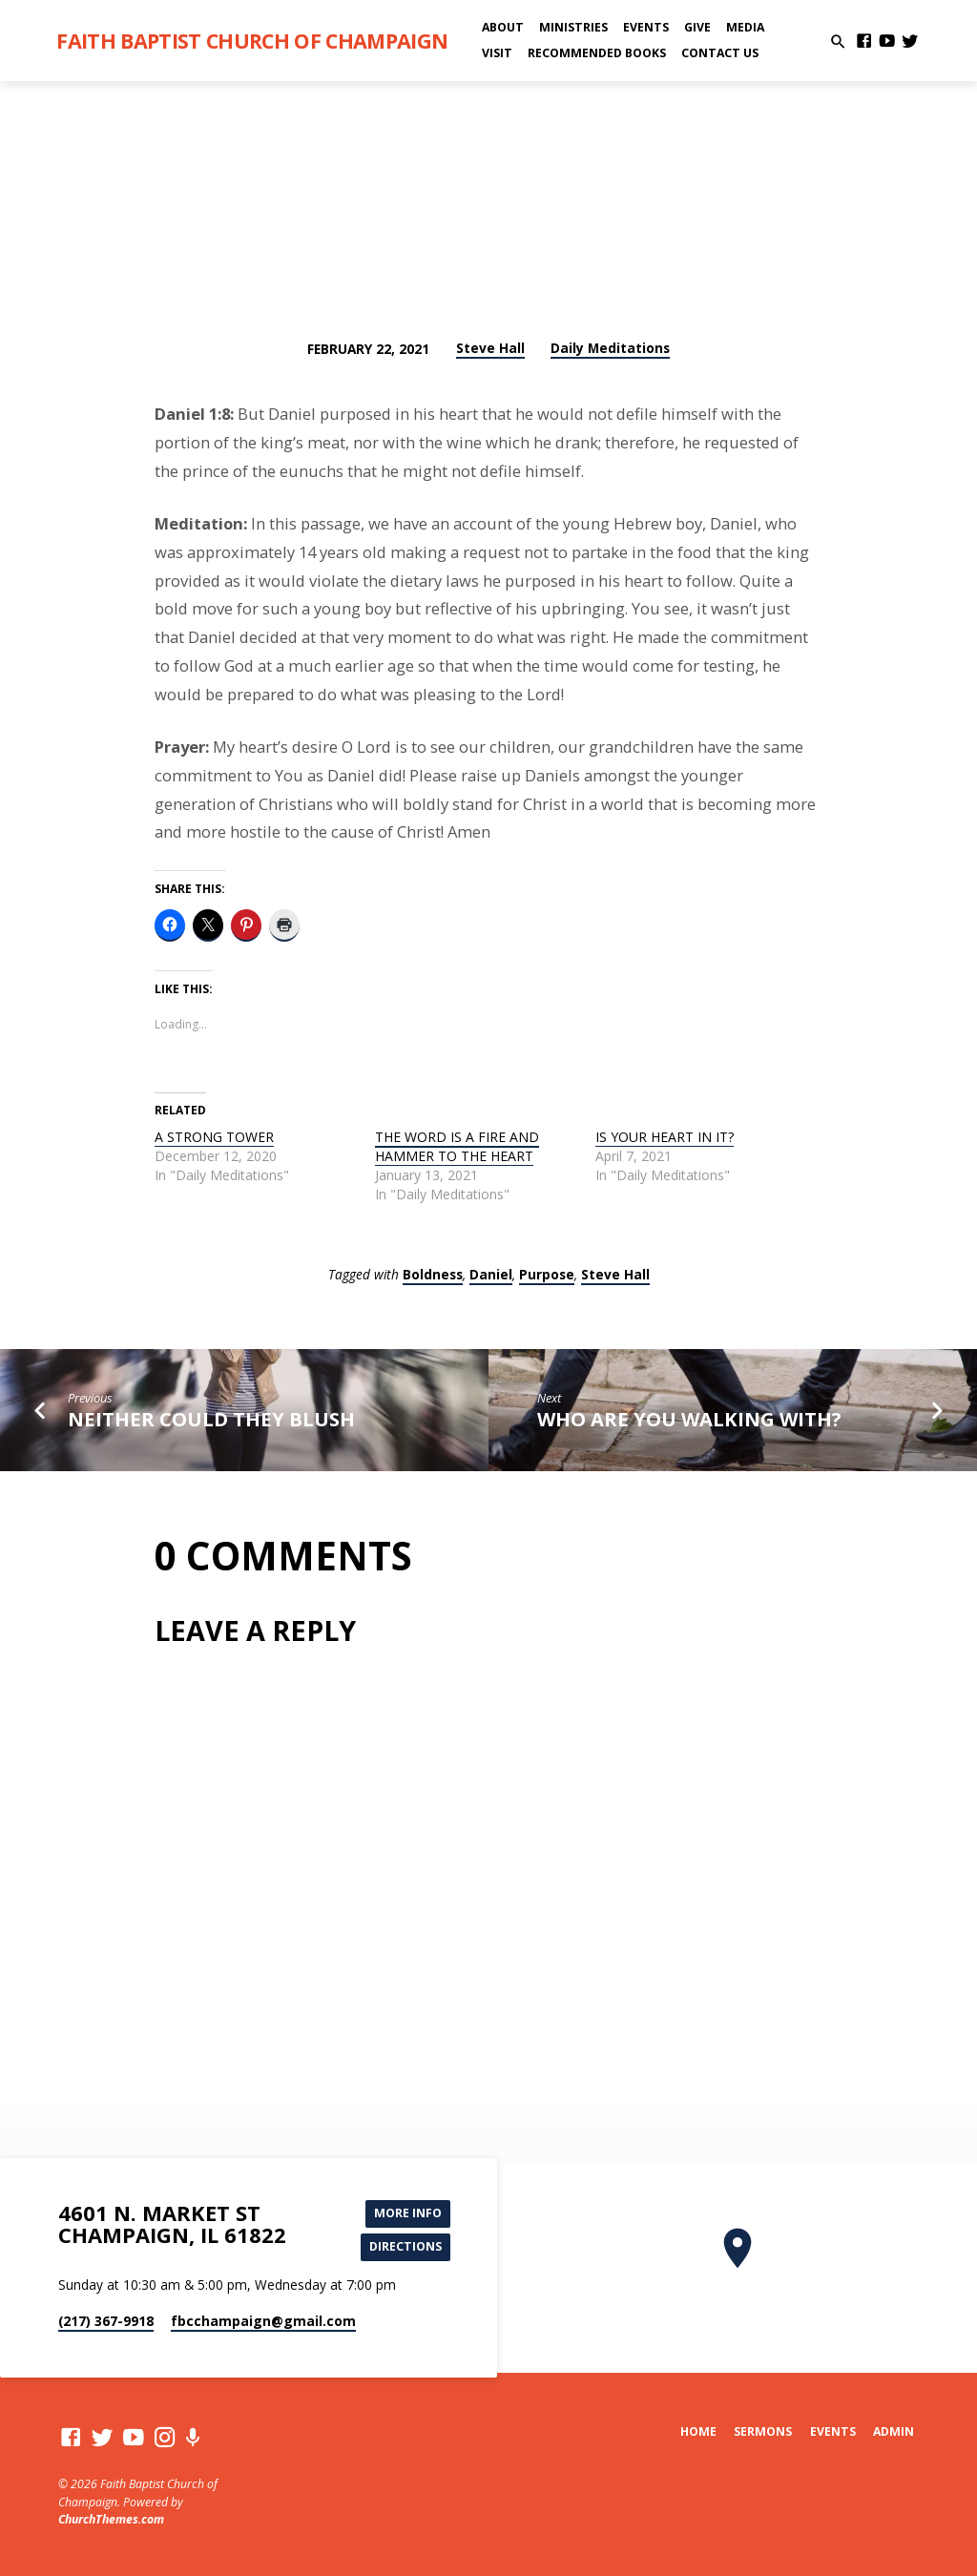 The height and width of the screenshot is (2576, 977). I want to click on Purpose, so click(546, 1274).